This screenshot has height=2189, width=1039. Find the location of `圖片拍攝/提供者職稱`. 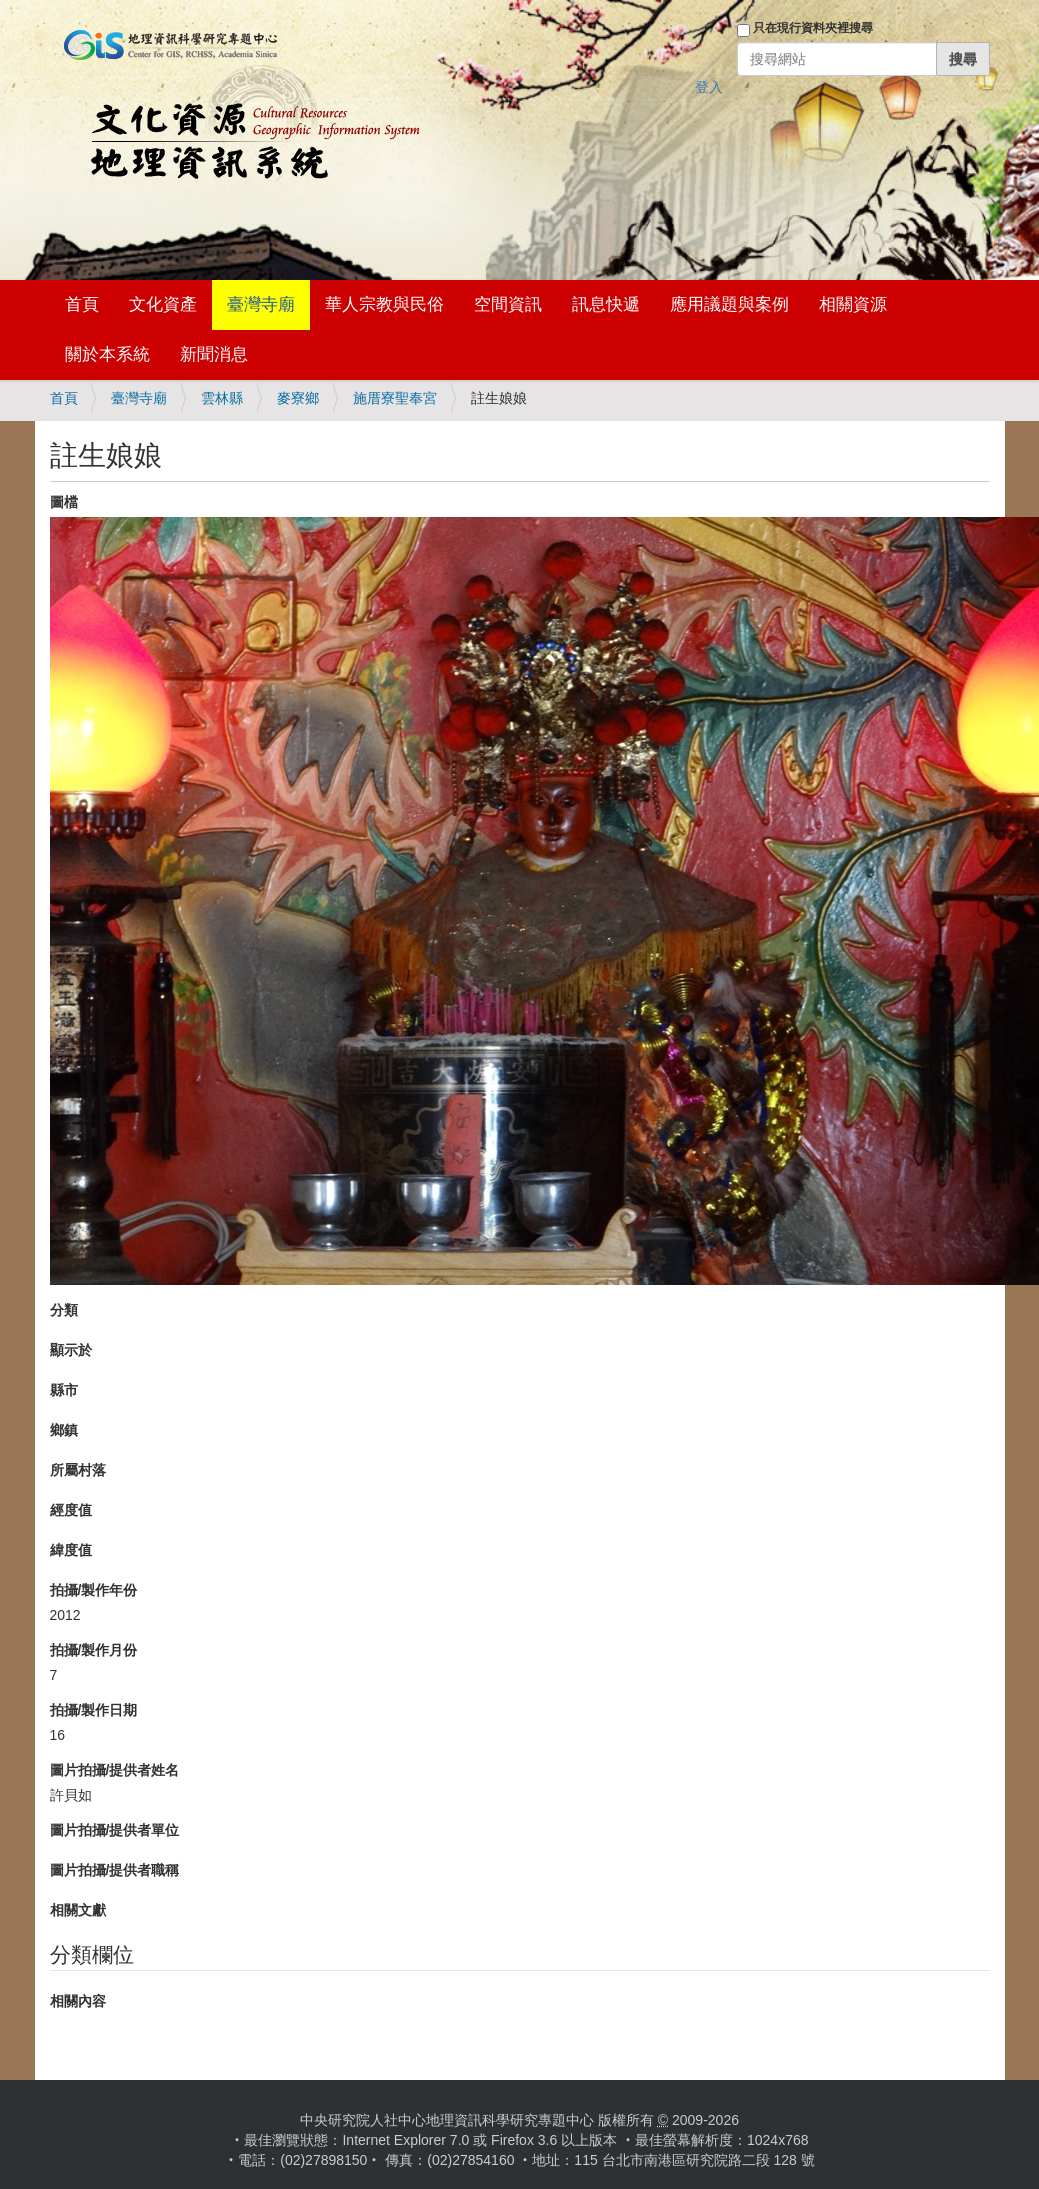

圖片拍攝/提供者職稱 is located at coordinates (115, 1870).